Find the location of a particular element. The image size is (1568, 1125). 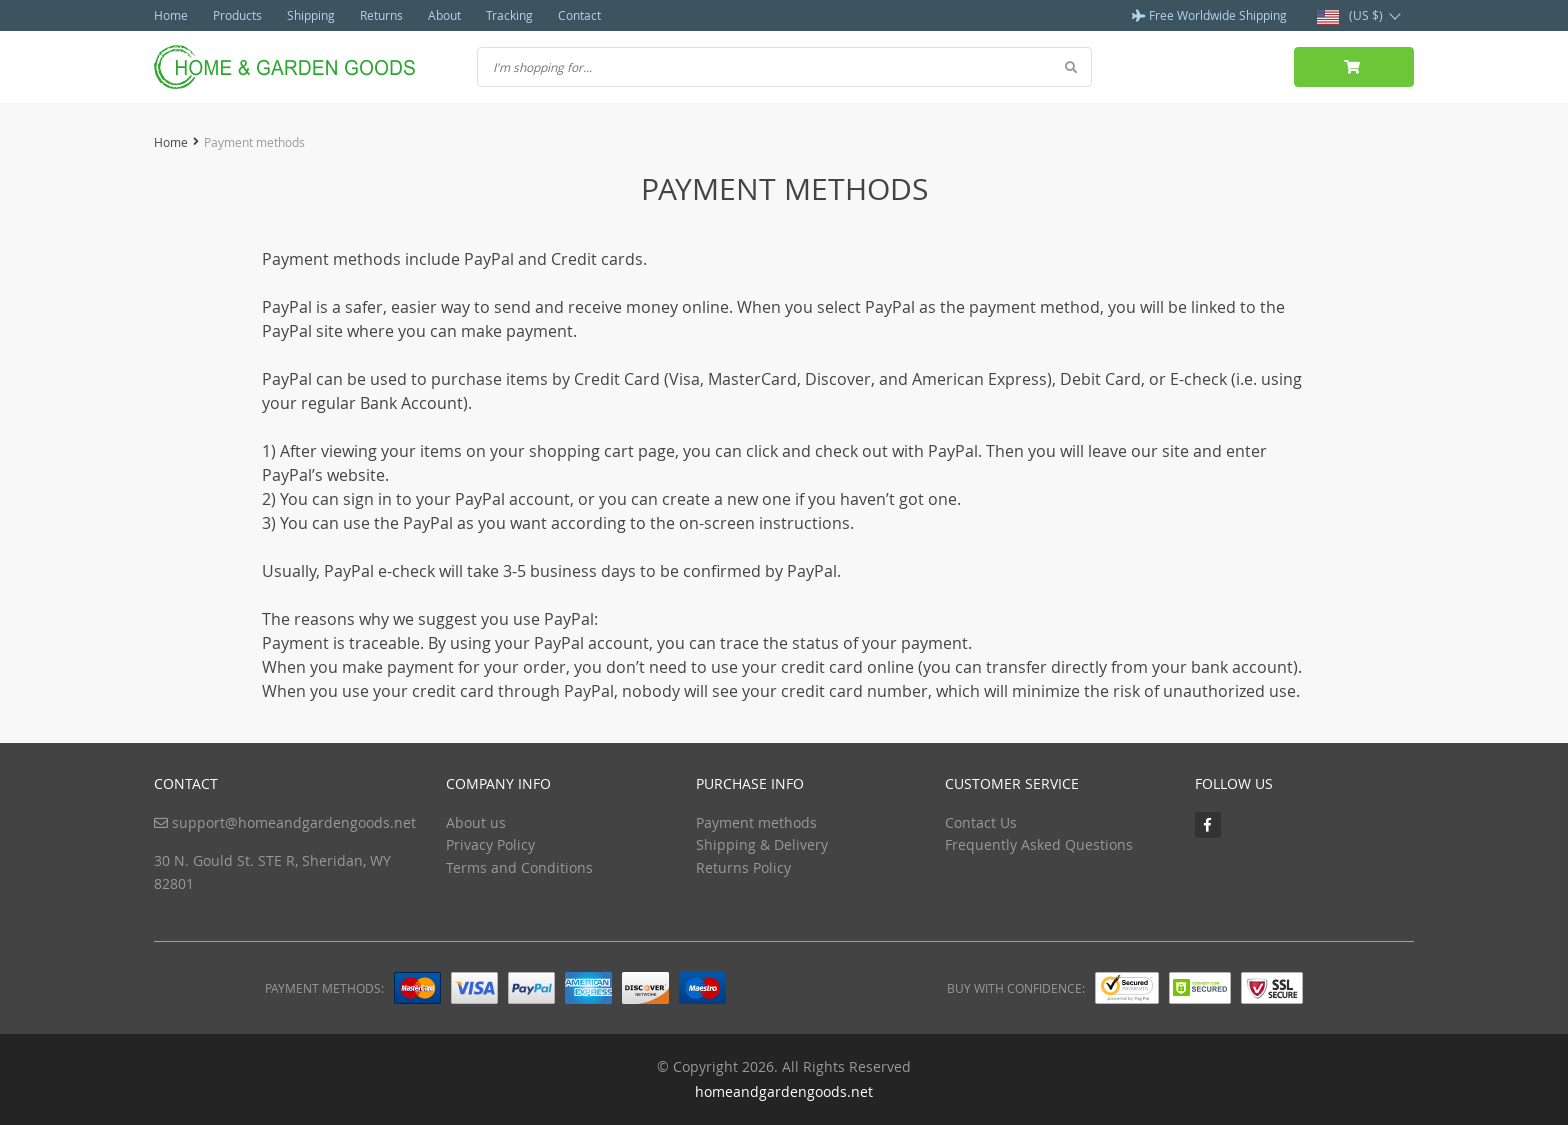

Privacy Policy is located at coordinates (490, 844).